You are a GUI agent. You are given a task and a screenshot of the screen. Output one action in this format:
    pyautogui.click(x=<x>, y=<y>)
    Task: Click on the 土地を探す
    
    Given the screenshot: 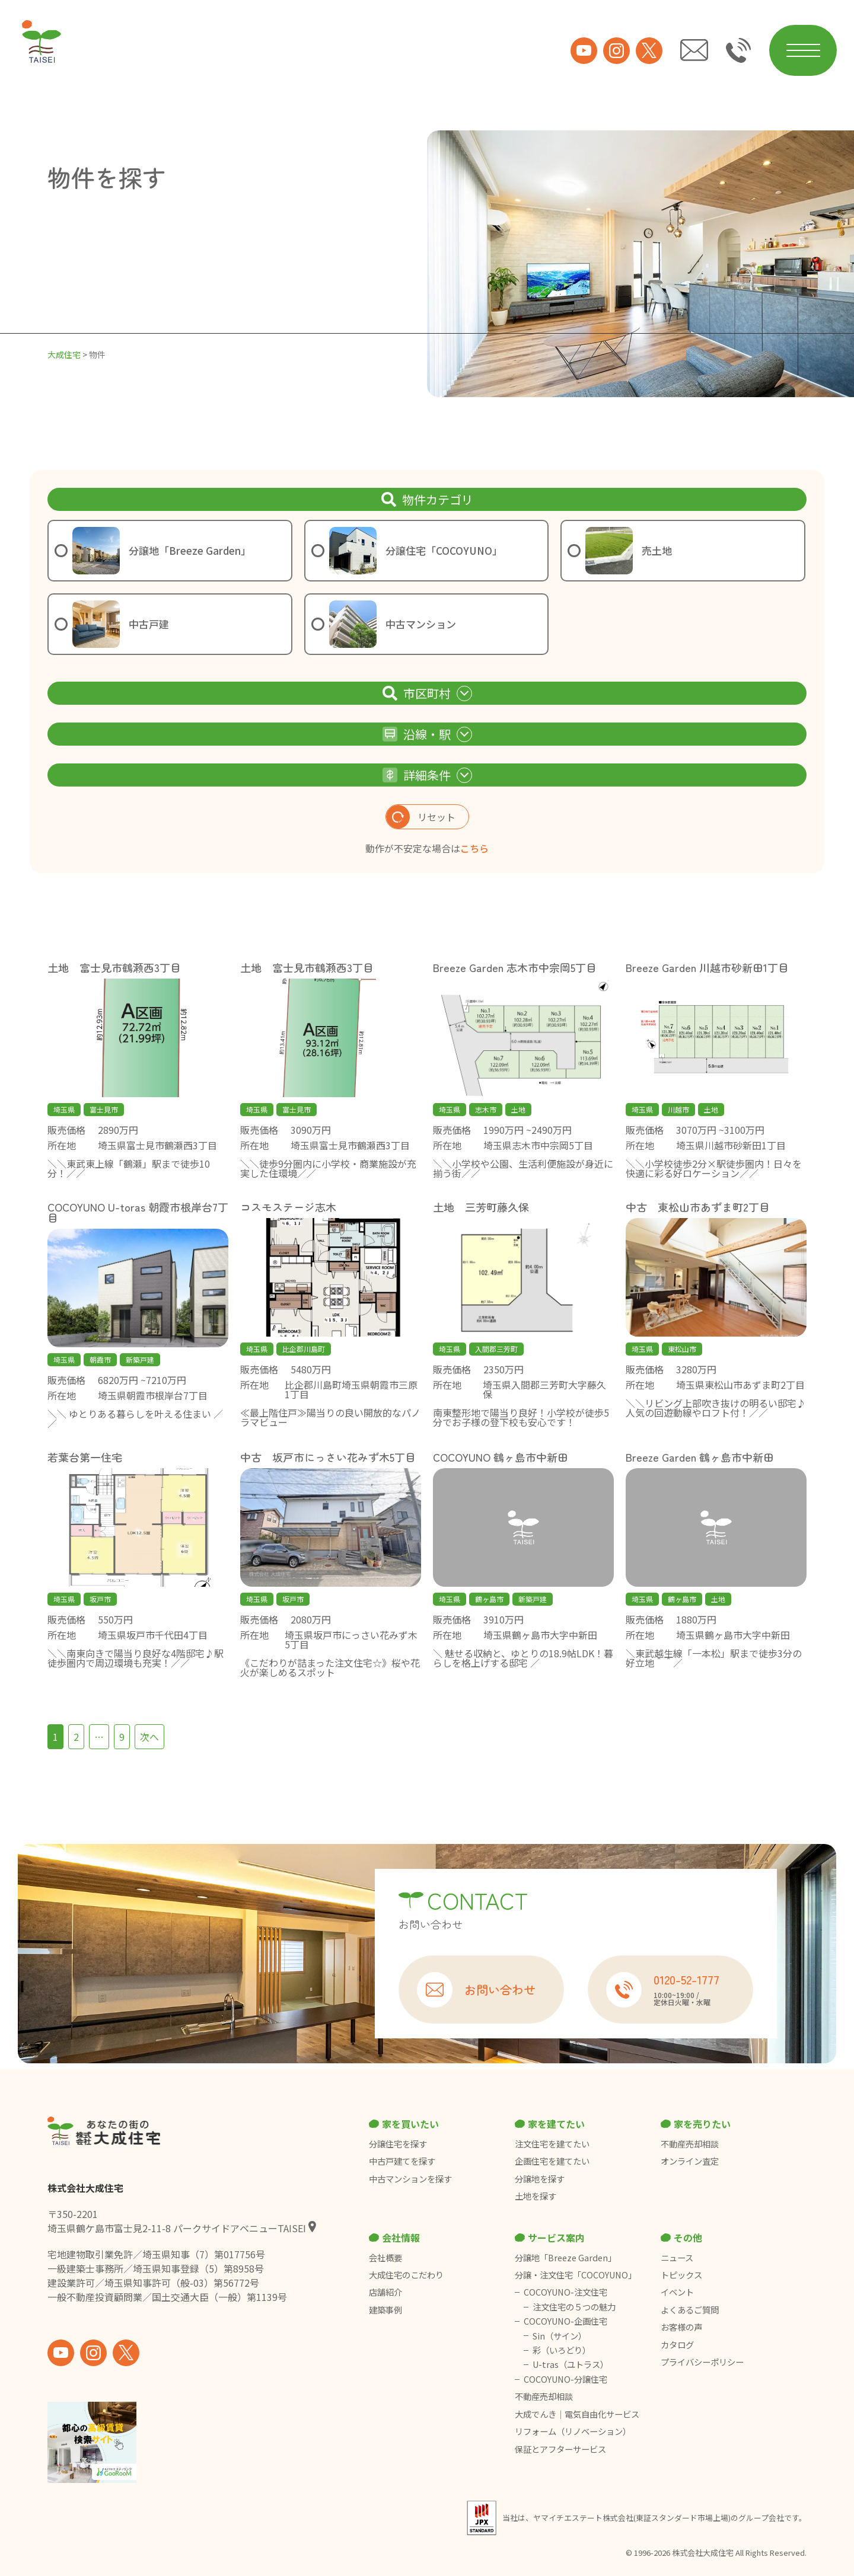 What is the action you would take?
    pyautogui.click(x=535, y=2196)
    